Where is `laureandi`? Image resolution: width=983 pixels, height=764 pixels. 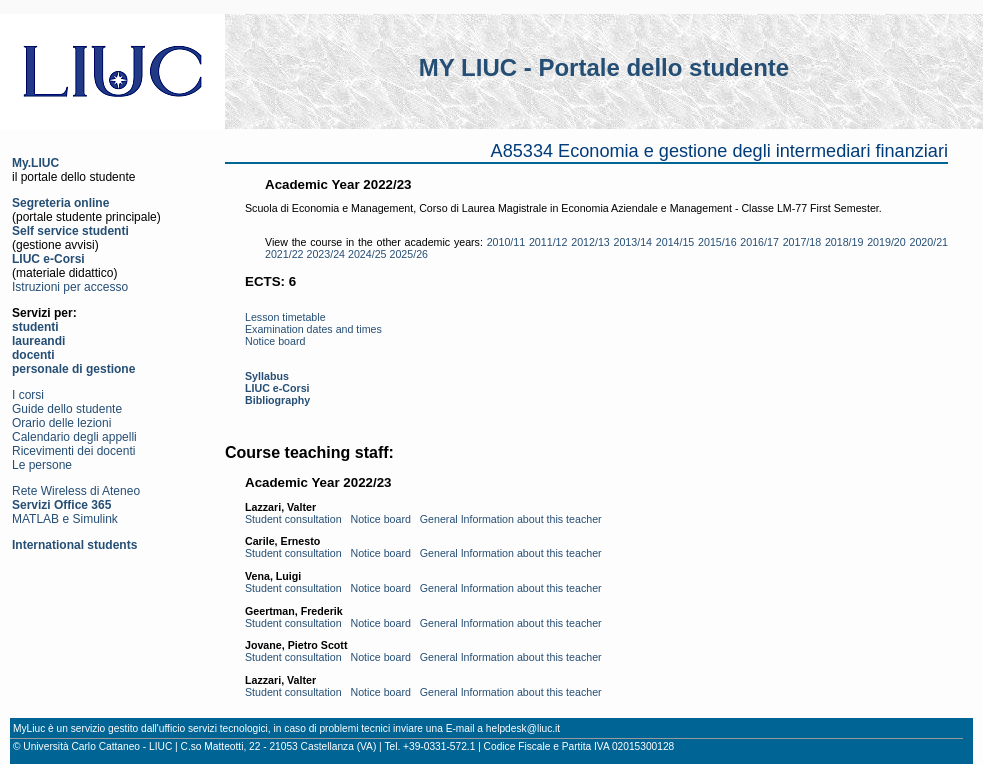 laureandi is located at coordinates (38, 341).